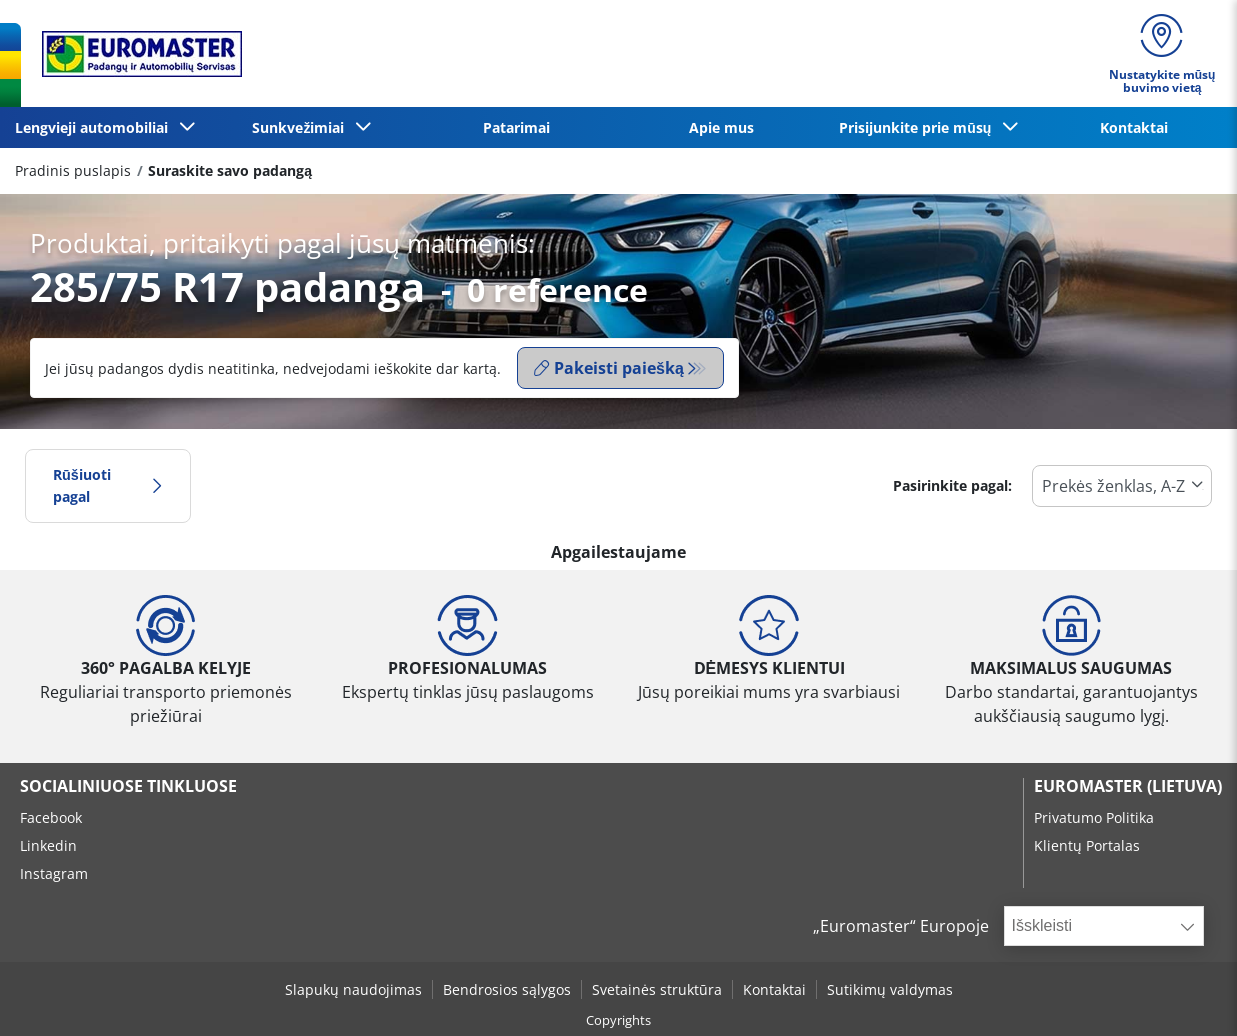 The width and height of the screenshot is (1237, 1036). I want to click on Pasirinkite pagal:, so click(952, 485).